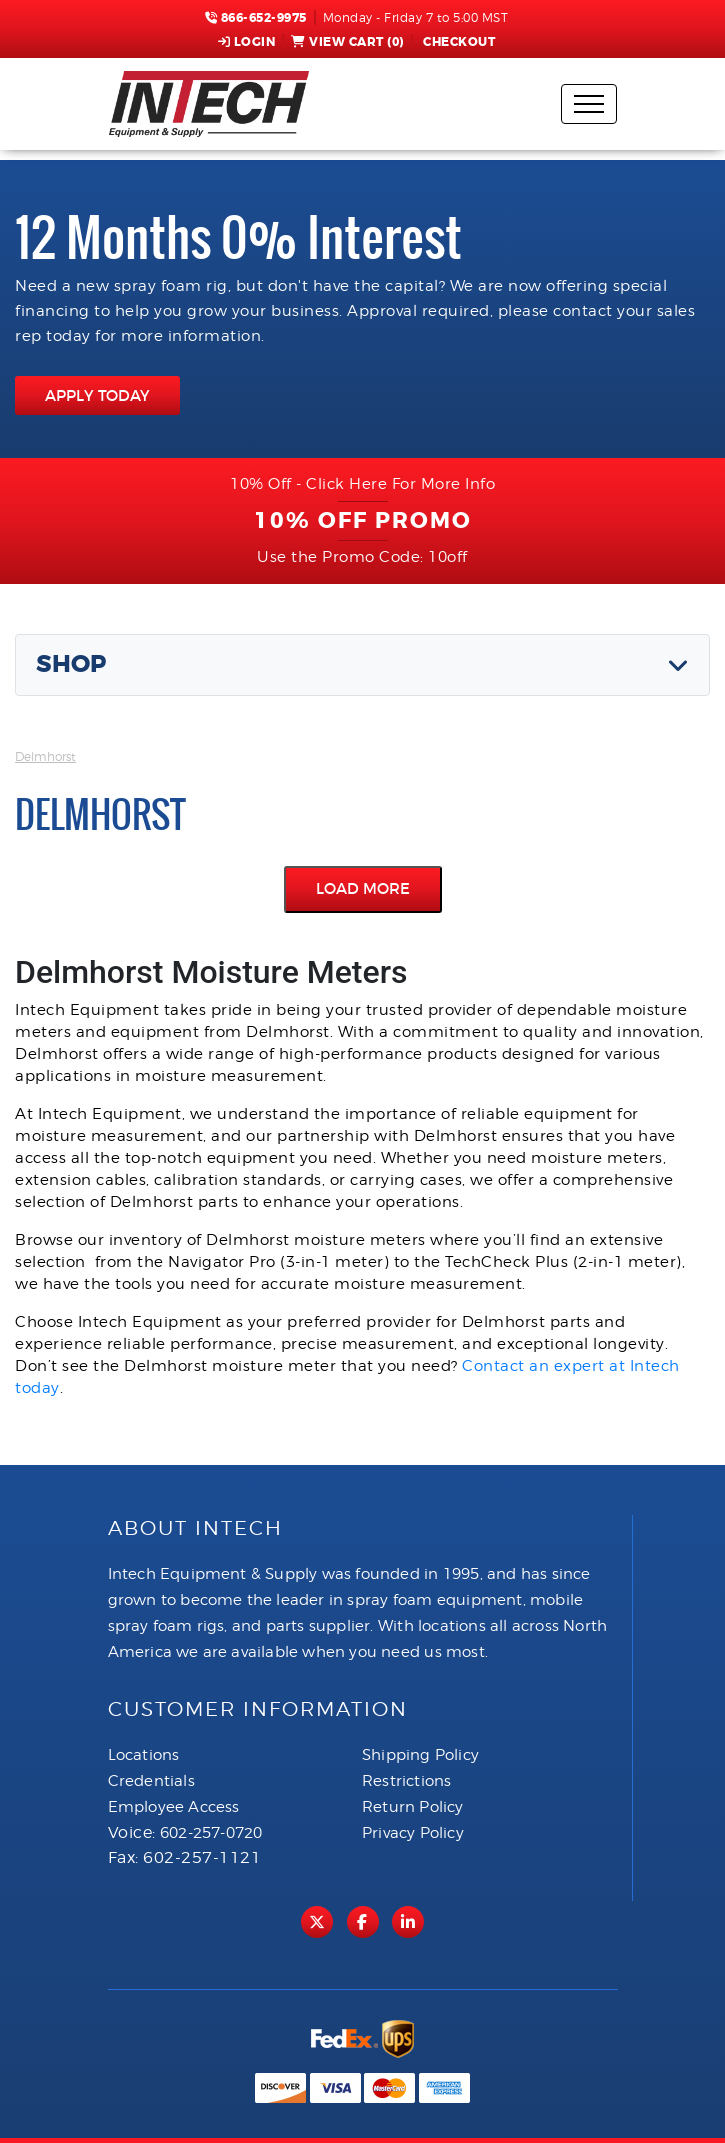 The image size is (725, 2143). I want to click on Login, so click(247, 42).